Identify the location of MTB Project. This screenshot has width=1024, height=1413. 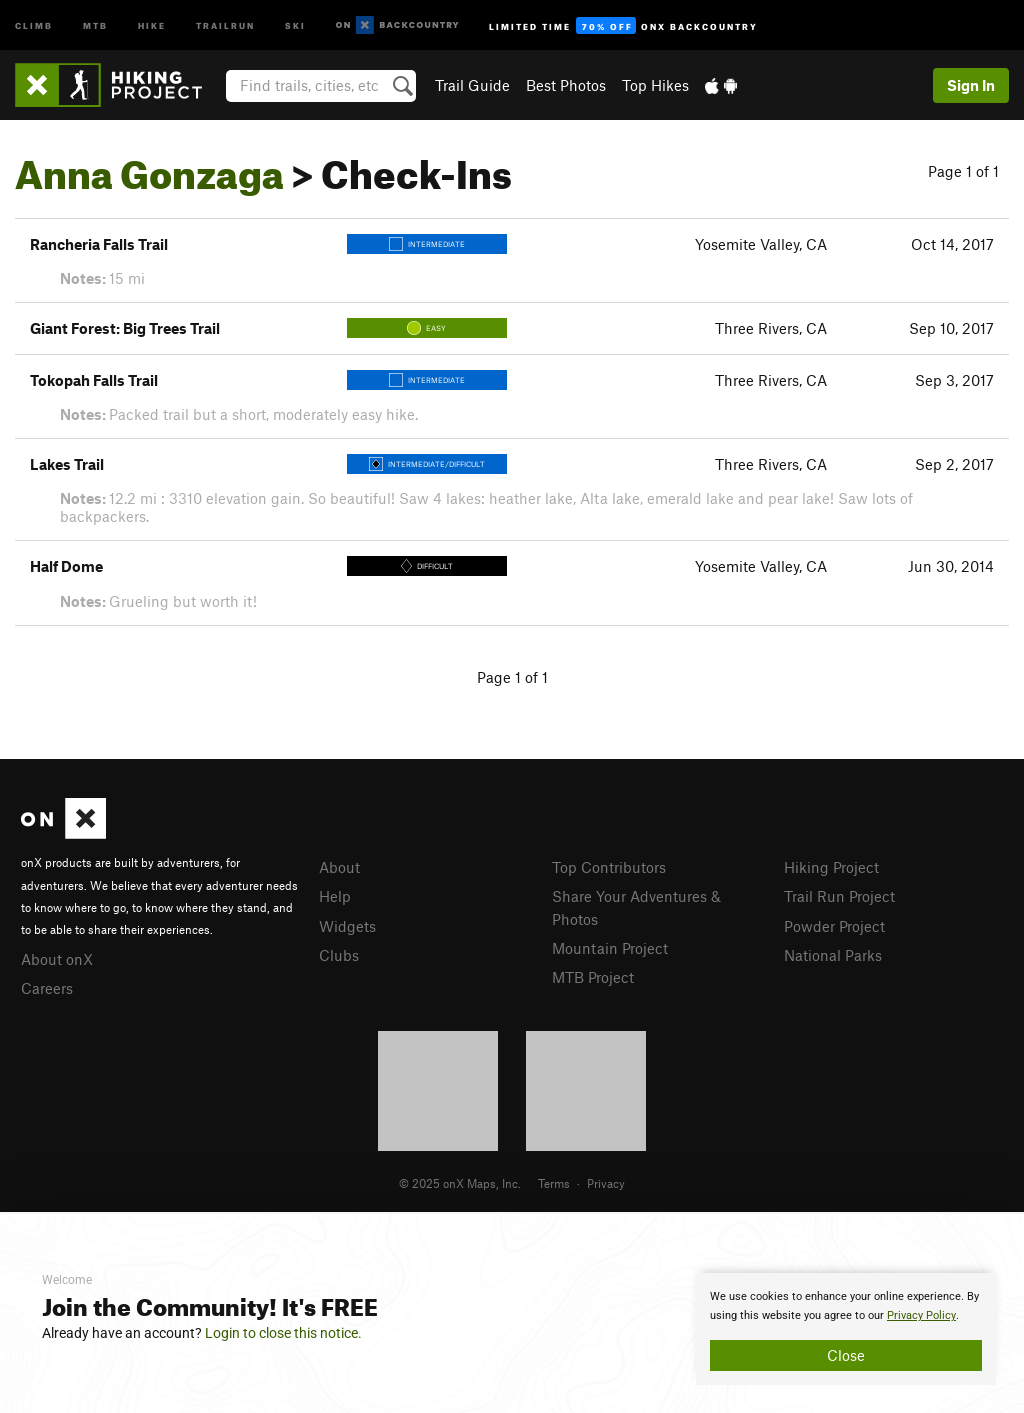
(593, 977).